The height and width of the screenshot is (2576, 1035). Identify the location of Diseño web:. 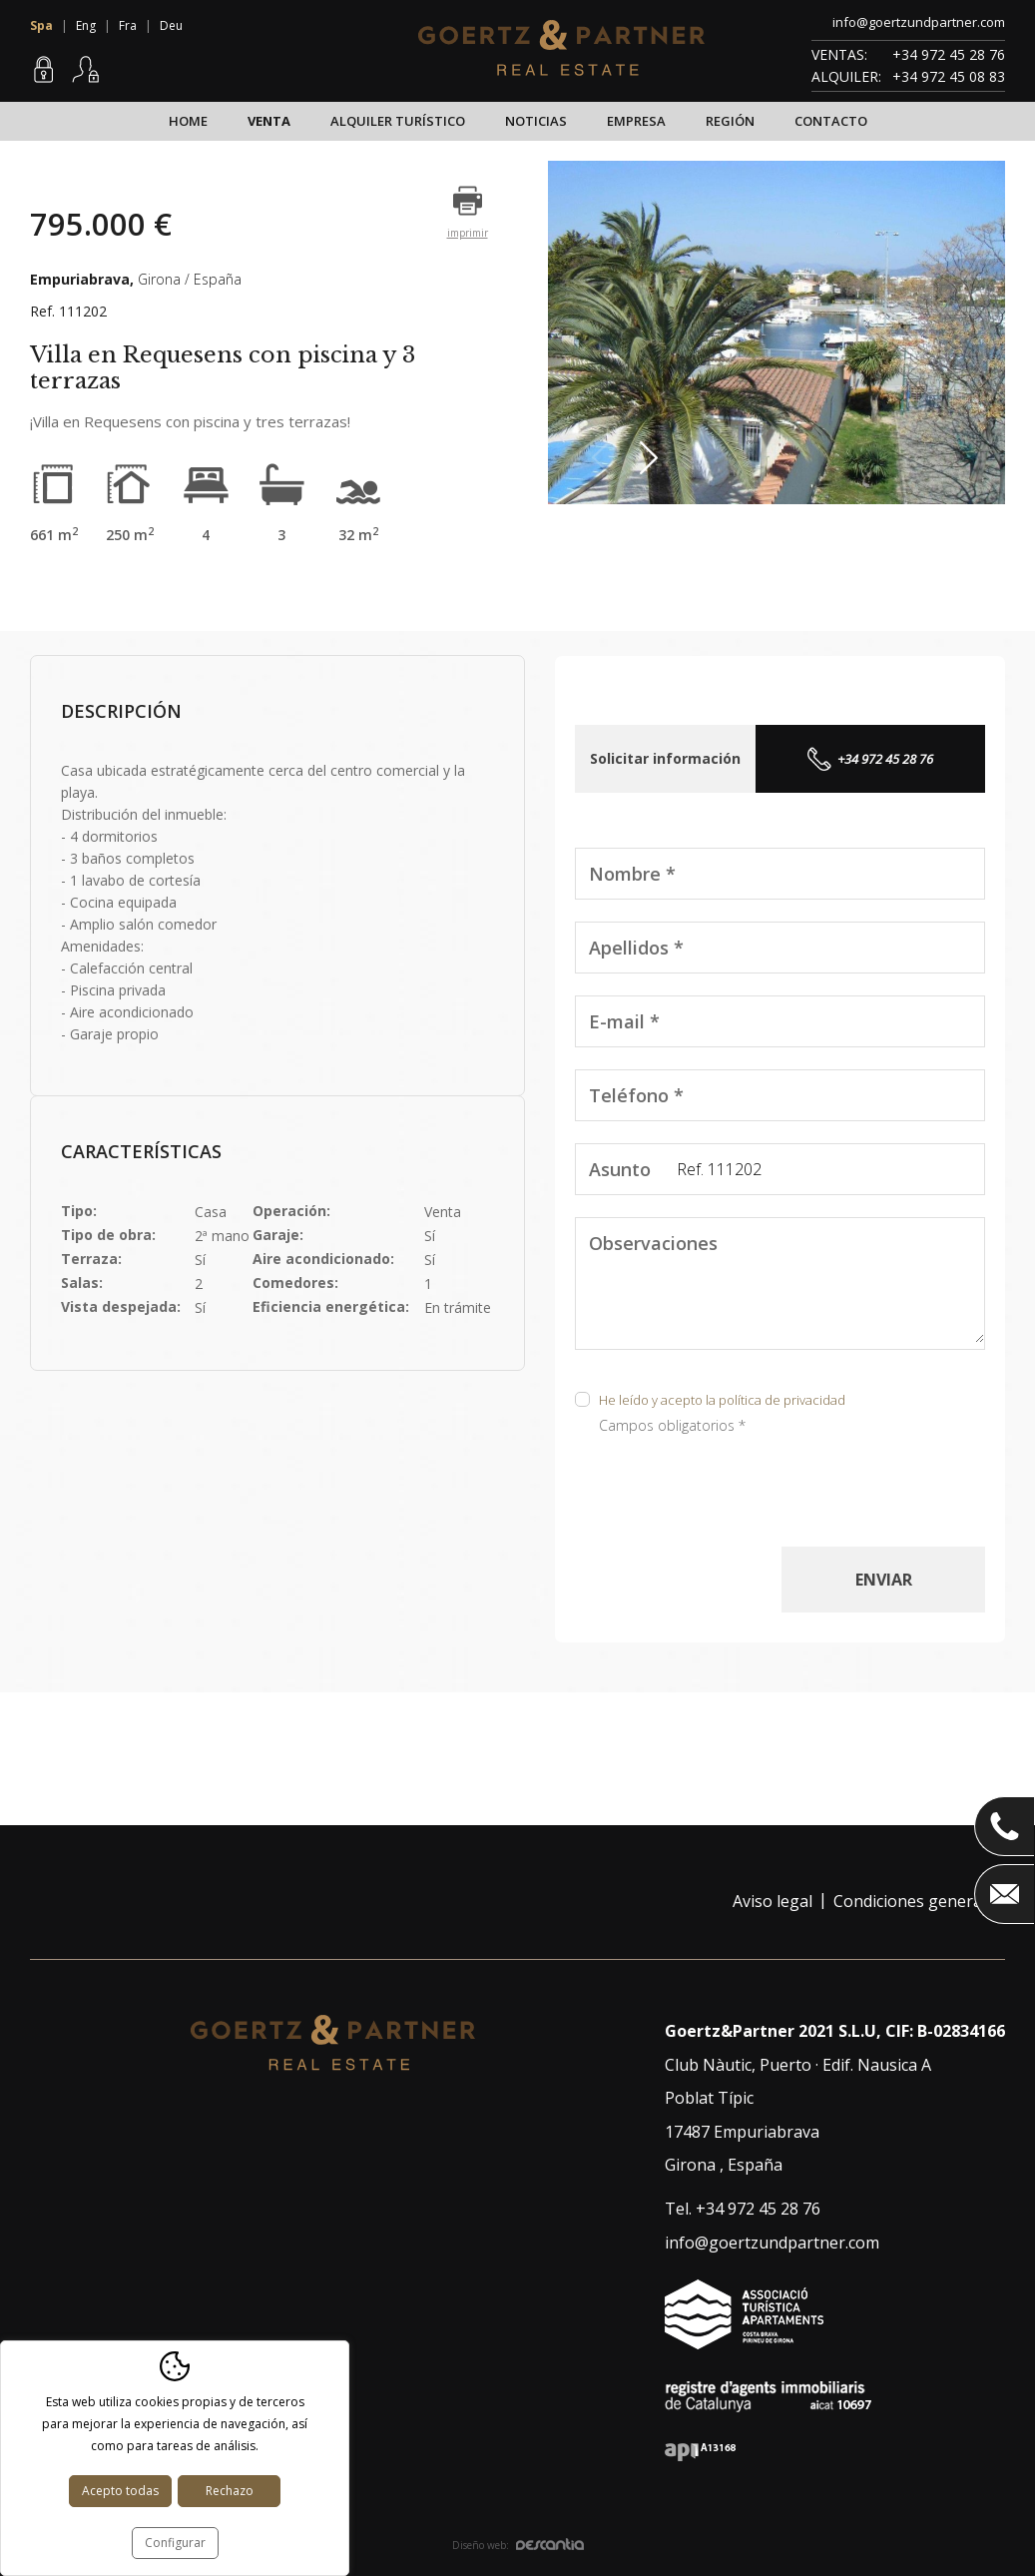
(518, 2545).